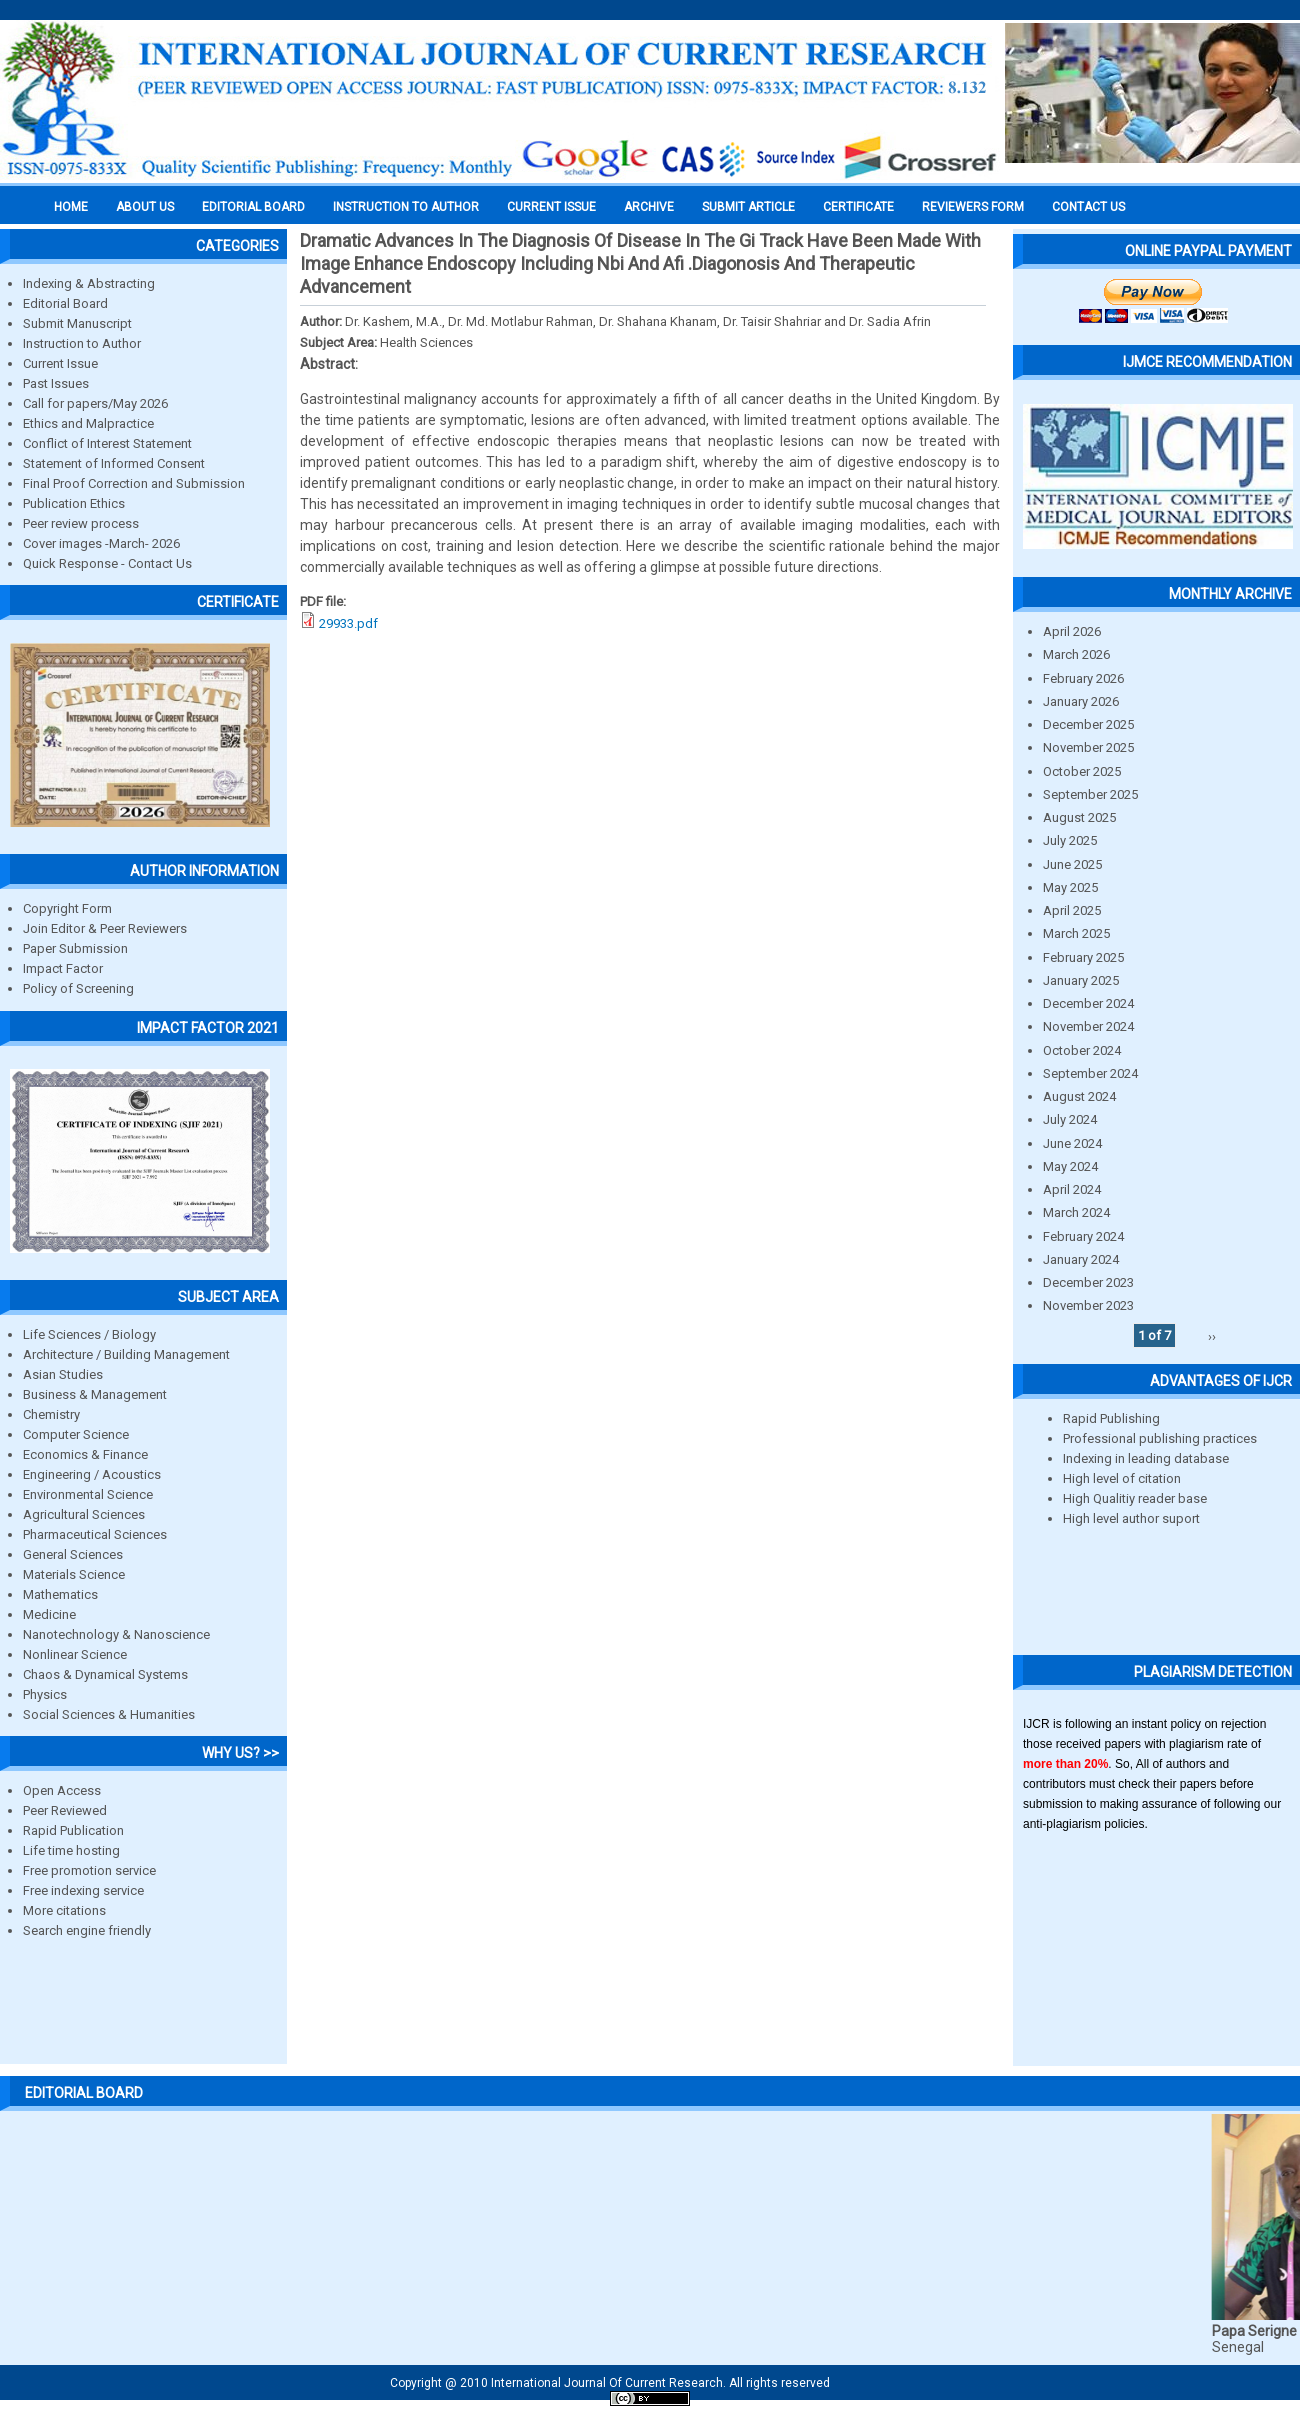 The width and height of the screenshot is (1300, 2410). I want to click on Contact Us, so click(1088, 207).